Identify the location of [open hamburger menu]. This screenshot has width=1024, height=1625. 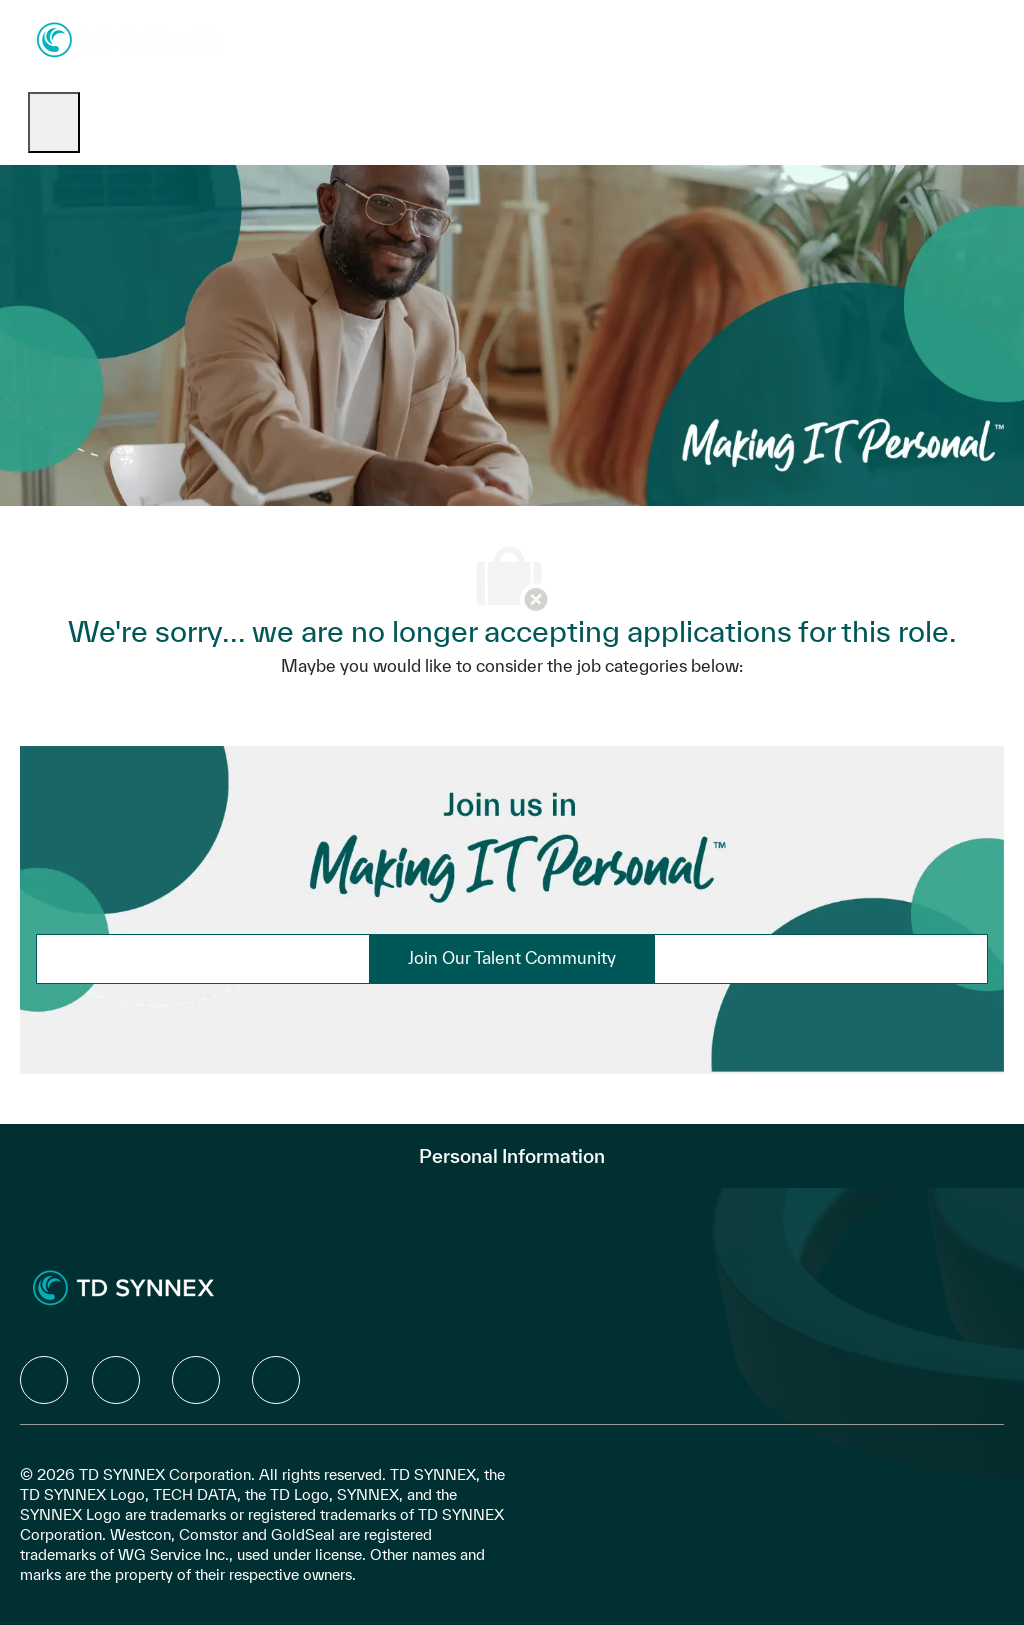
(54, 122).